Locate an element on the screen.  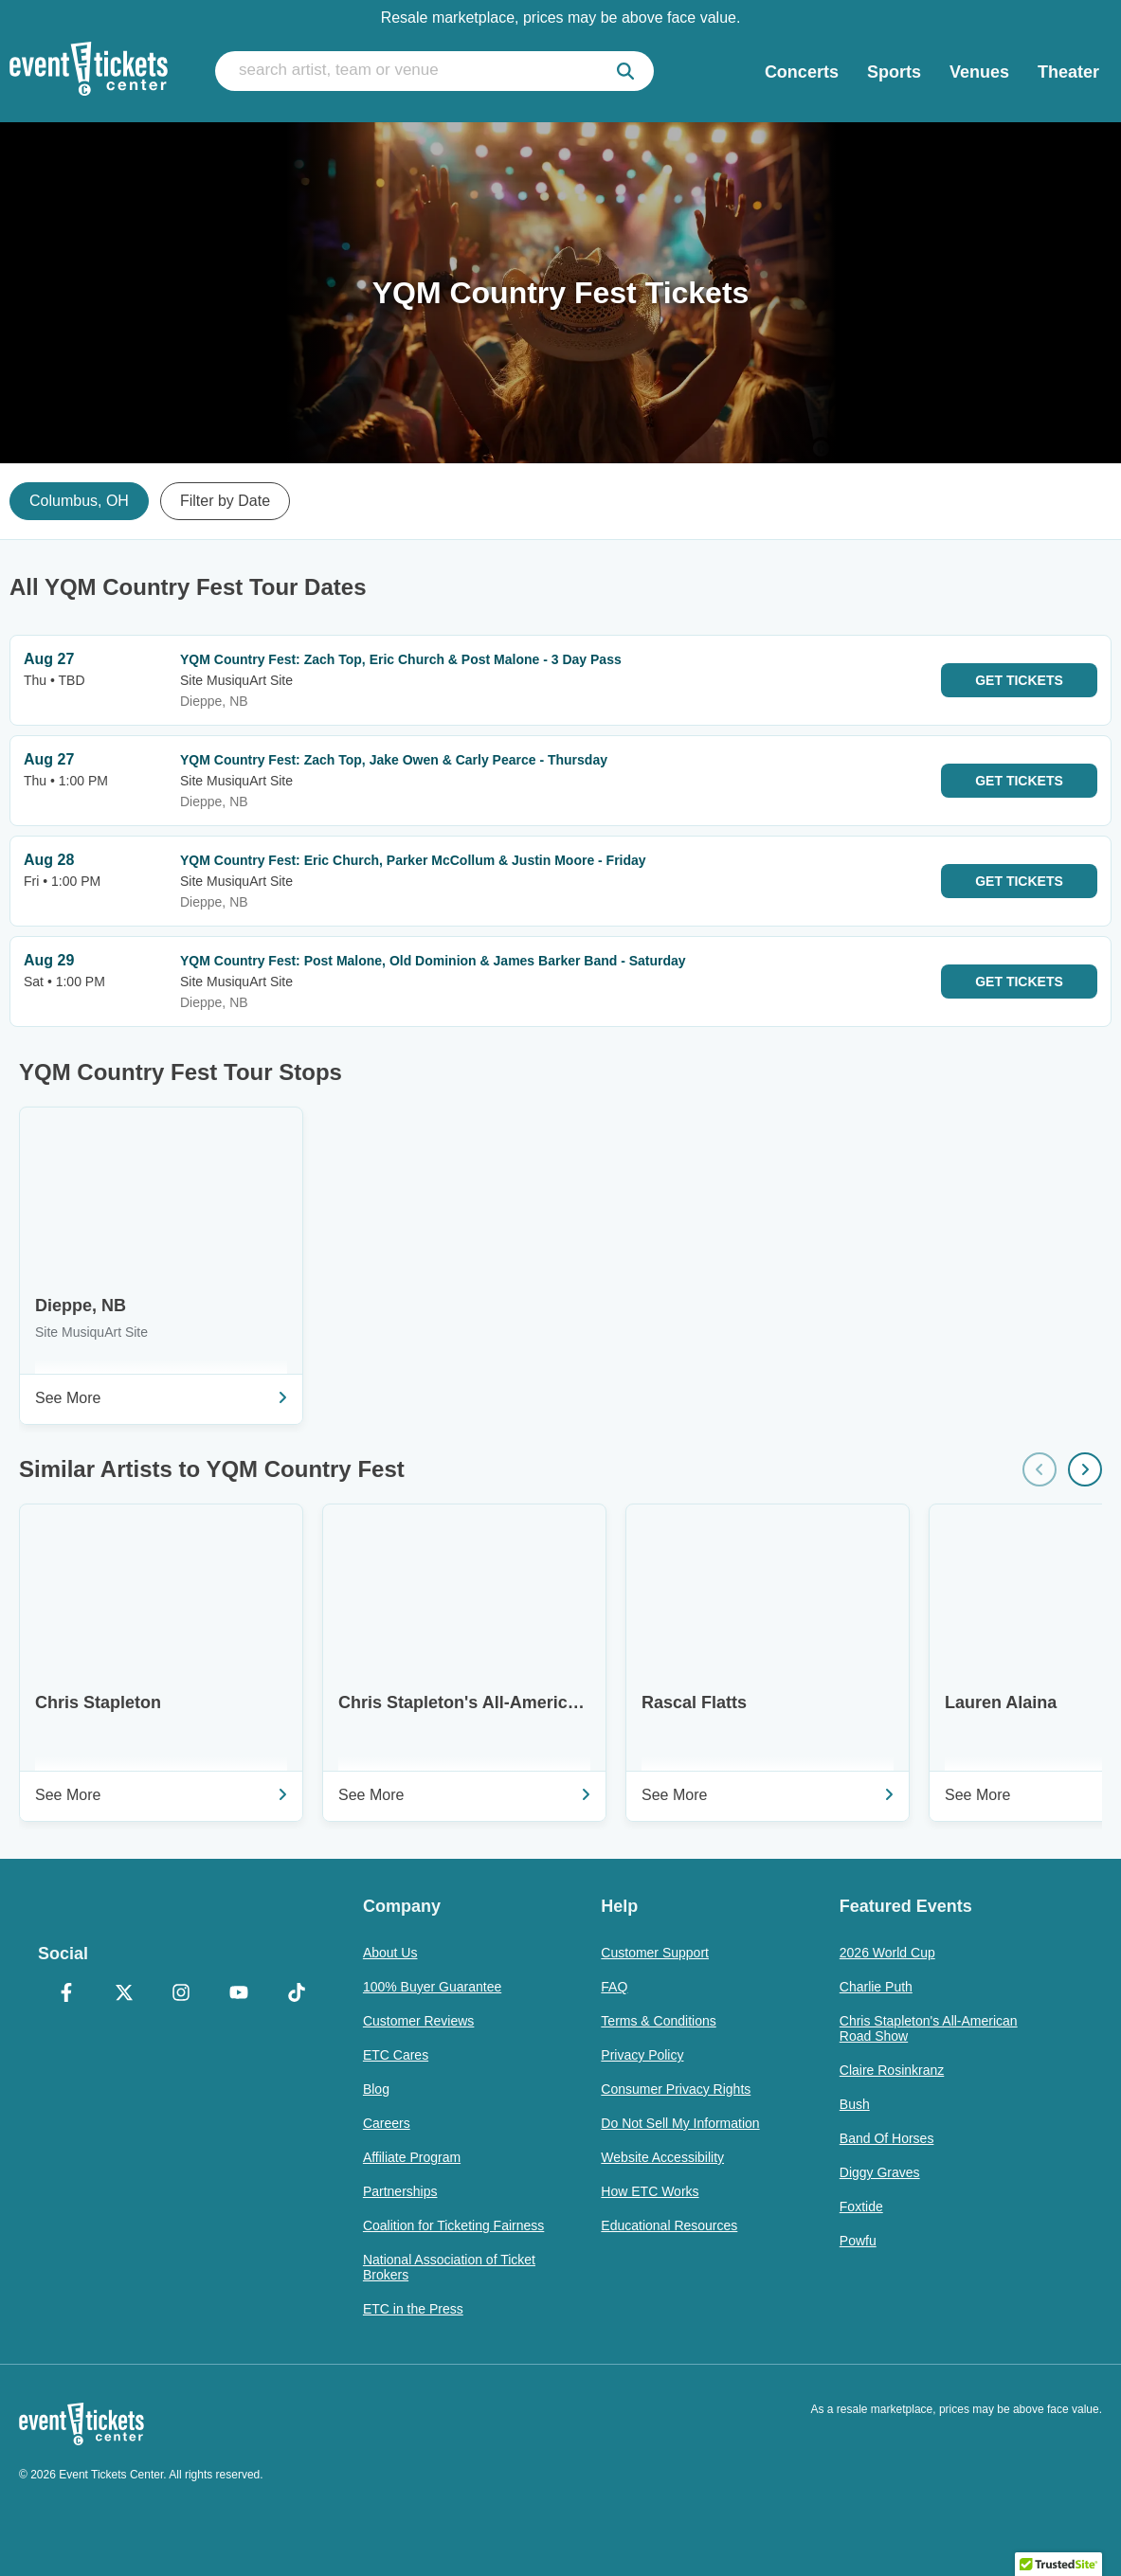
About Us is located at coordinates (390, 1952).